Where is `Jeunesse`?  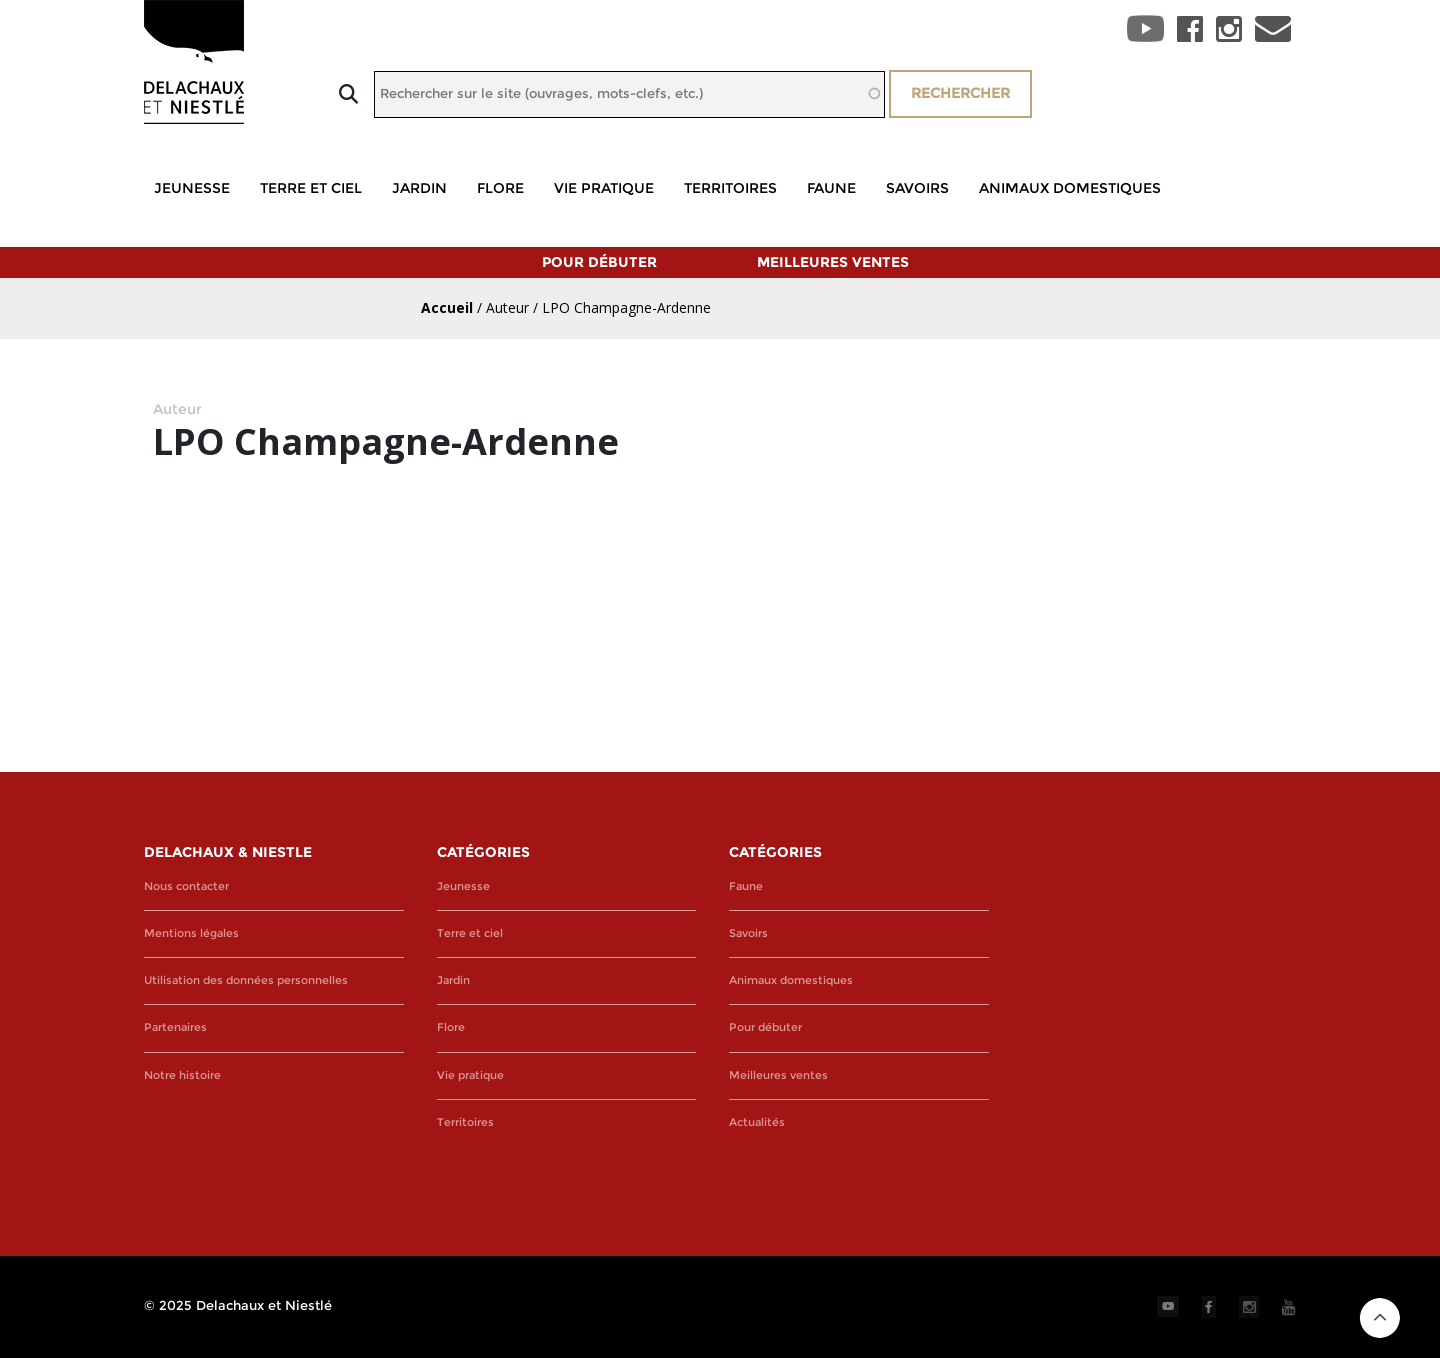
Jeunesse is located at coordinates (192, 188).